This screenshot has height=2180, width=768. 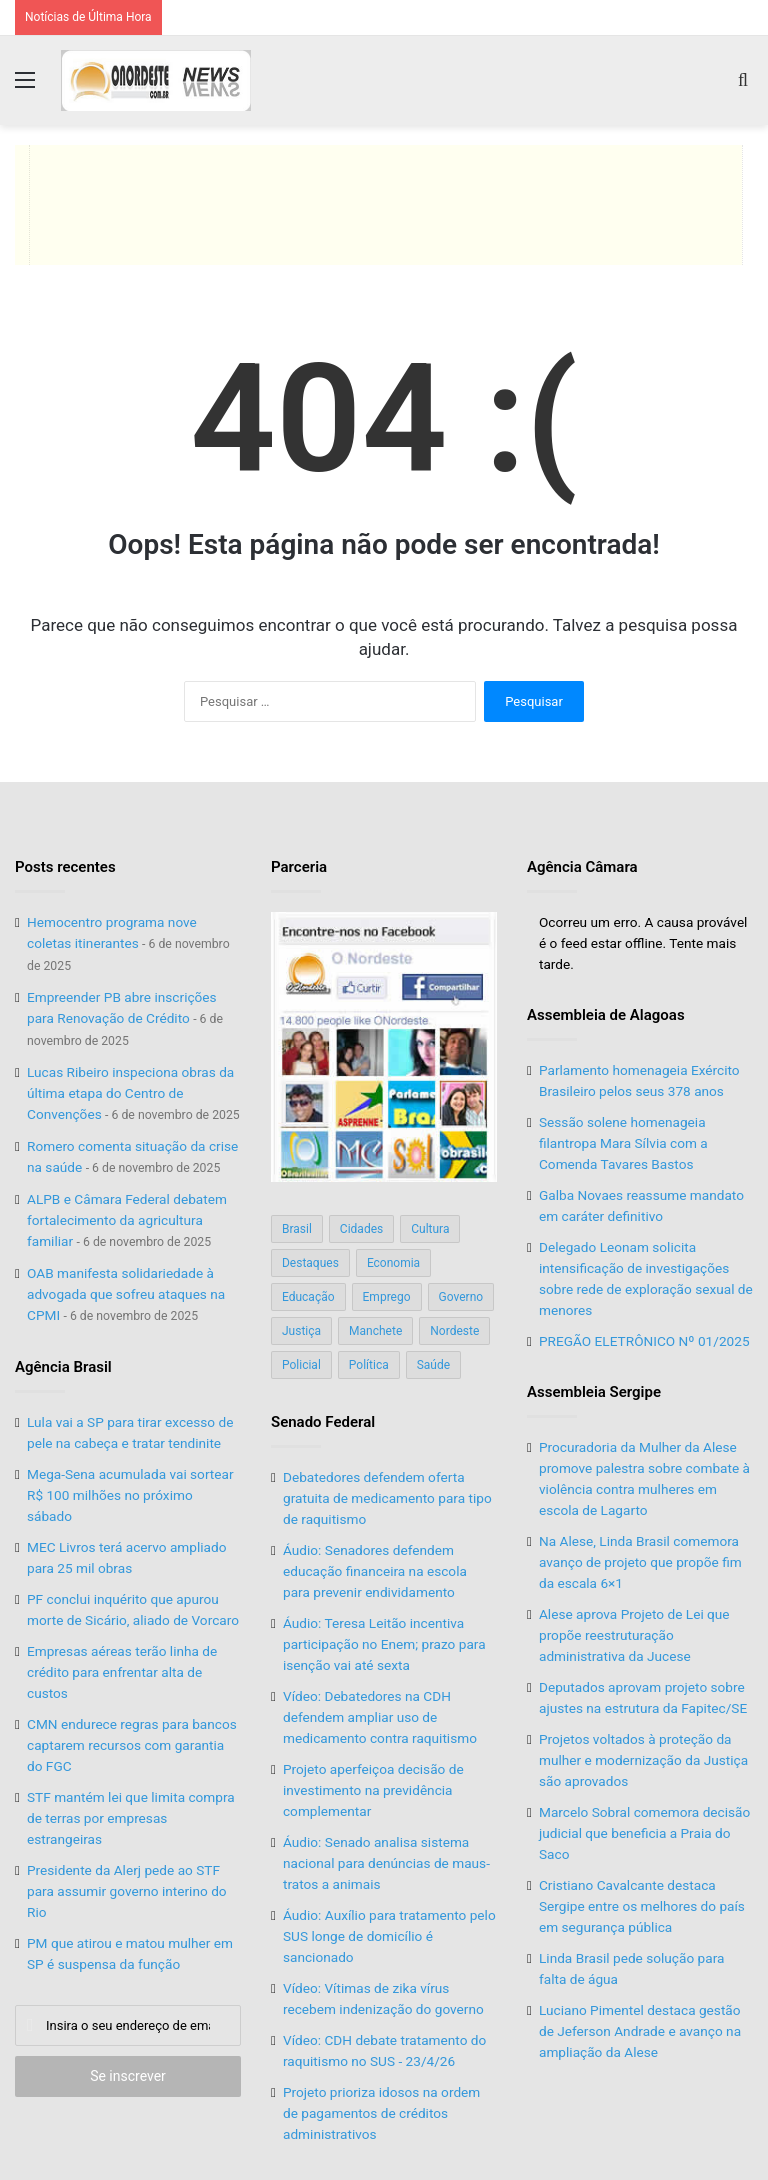 I want to click on ALPB e Câmara Federal debatem fortalecimento da agricultura familiar, so click(x=127, y=1220).